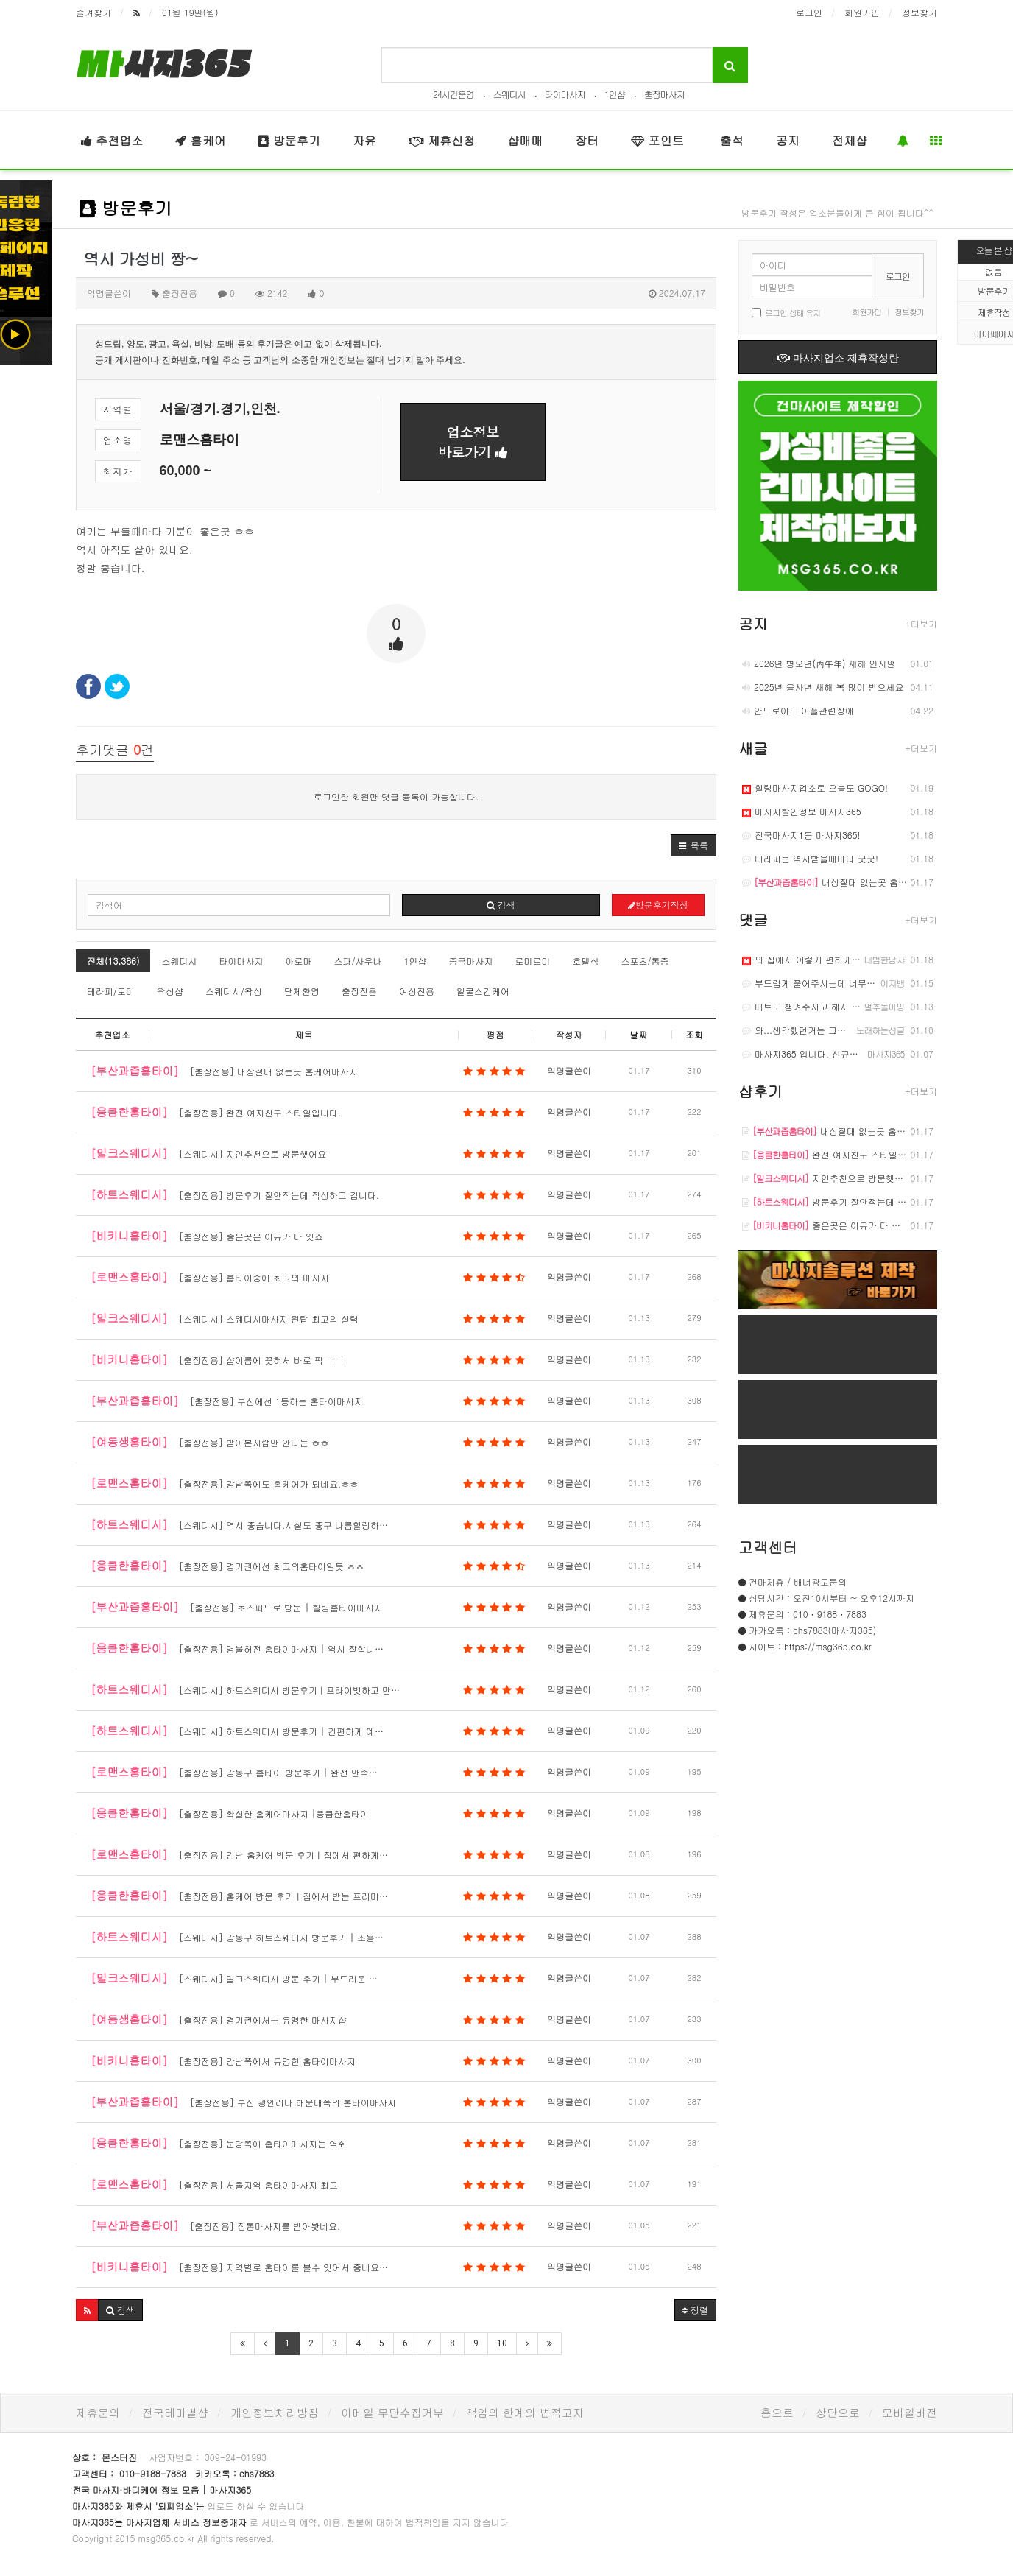  Describe the element at coordinates (838, 2412) in the screenshot. I see `상단으로` at that location.